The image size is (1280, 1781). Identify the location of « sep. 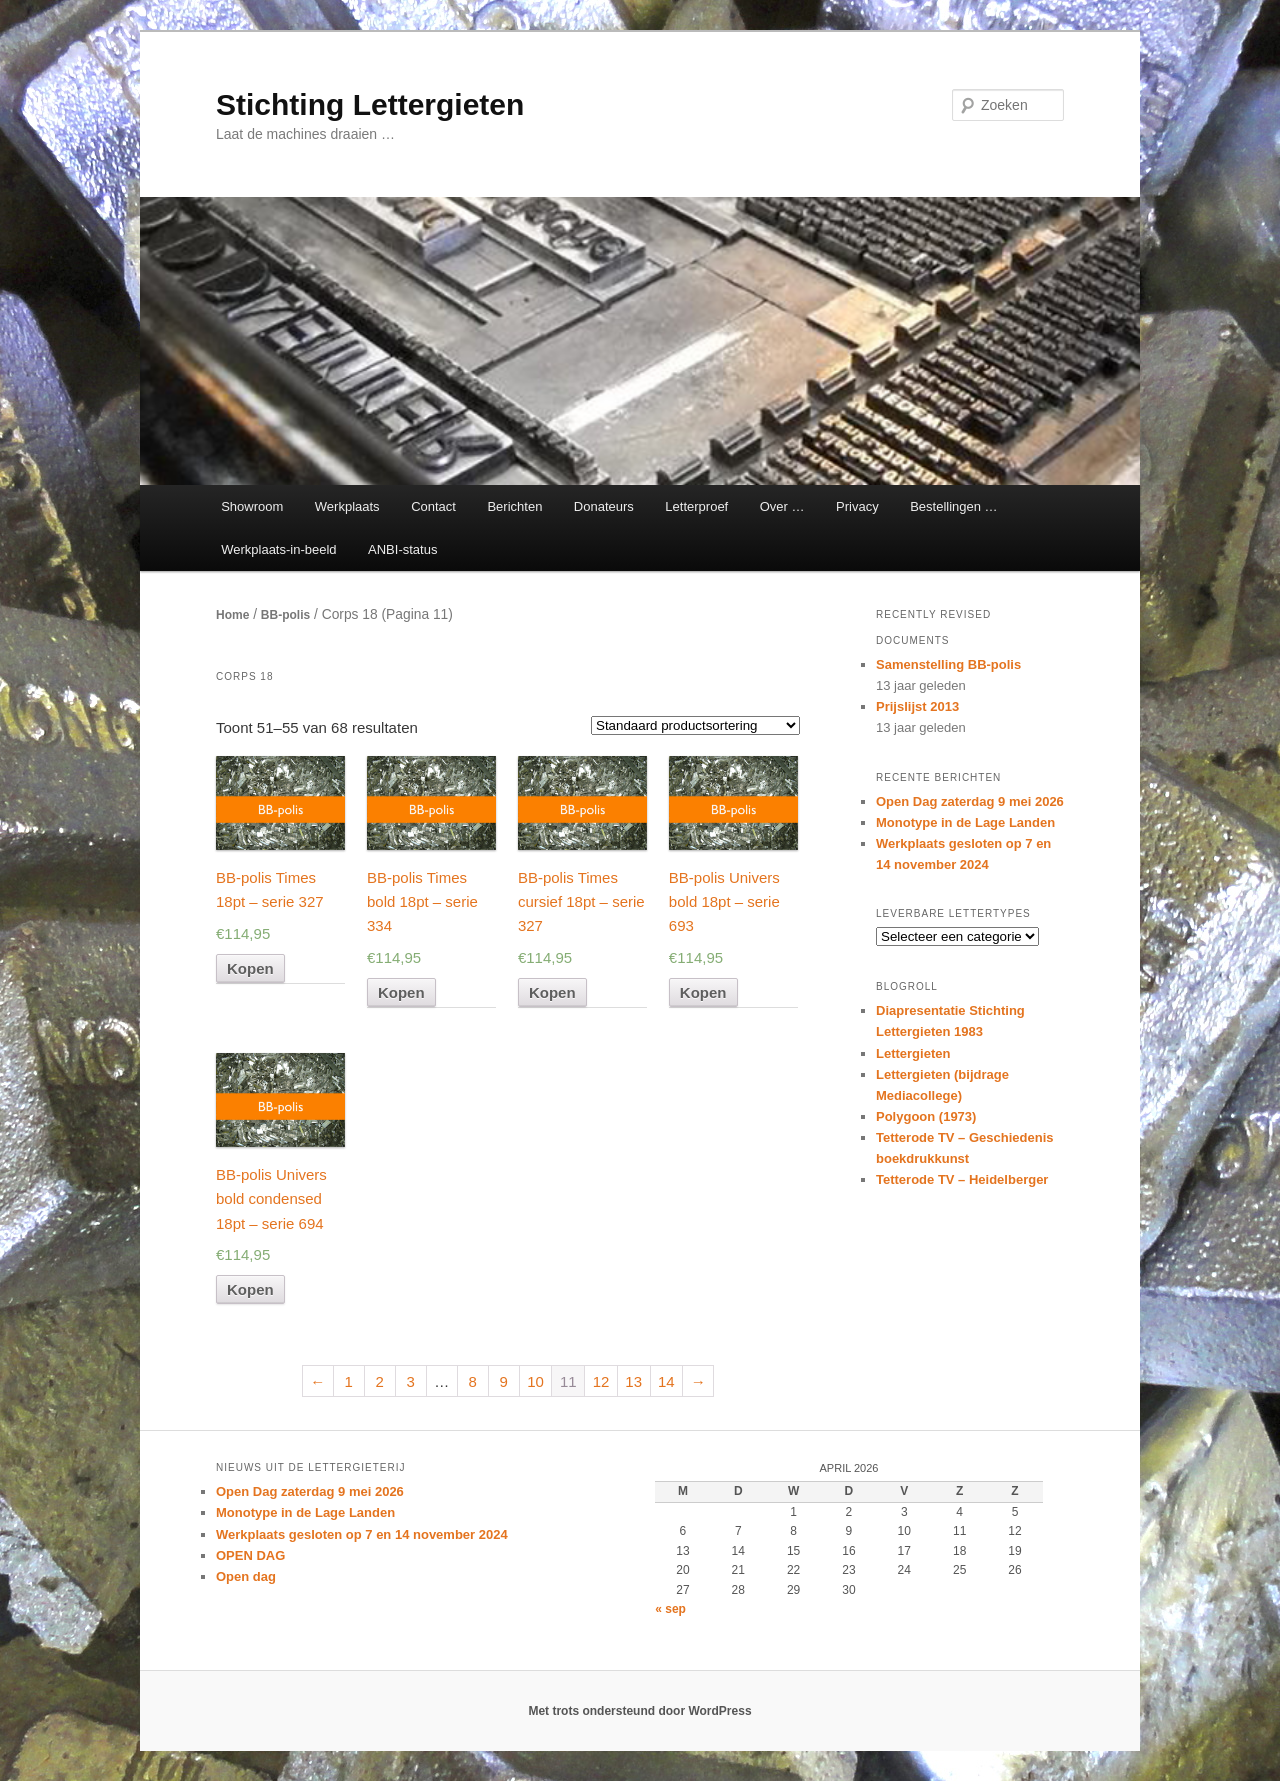
(670, 1609).